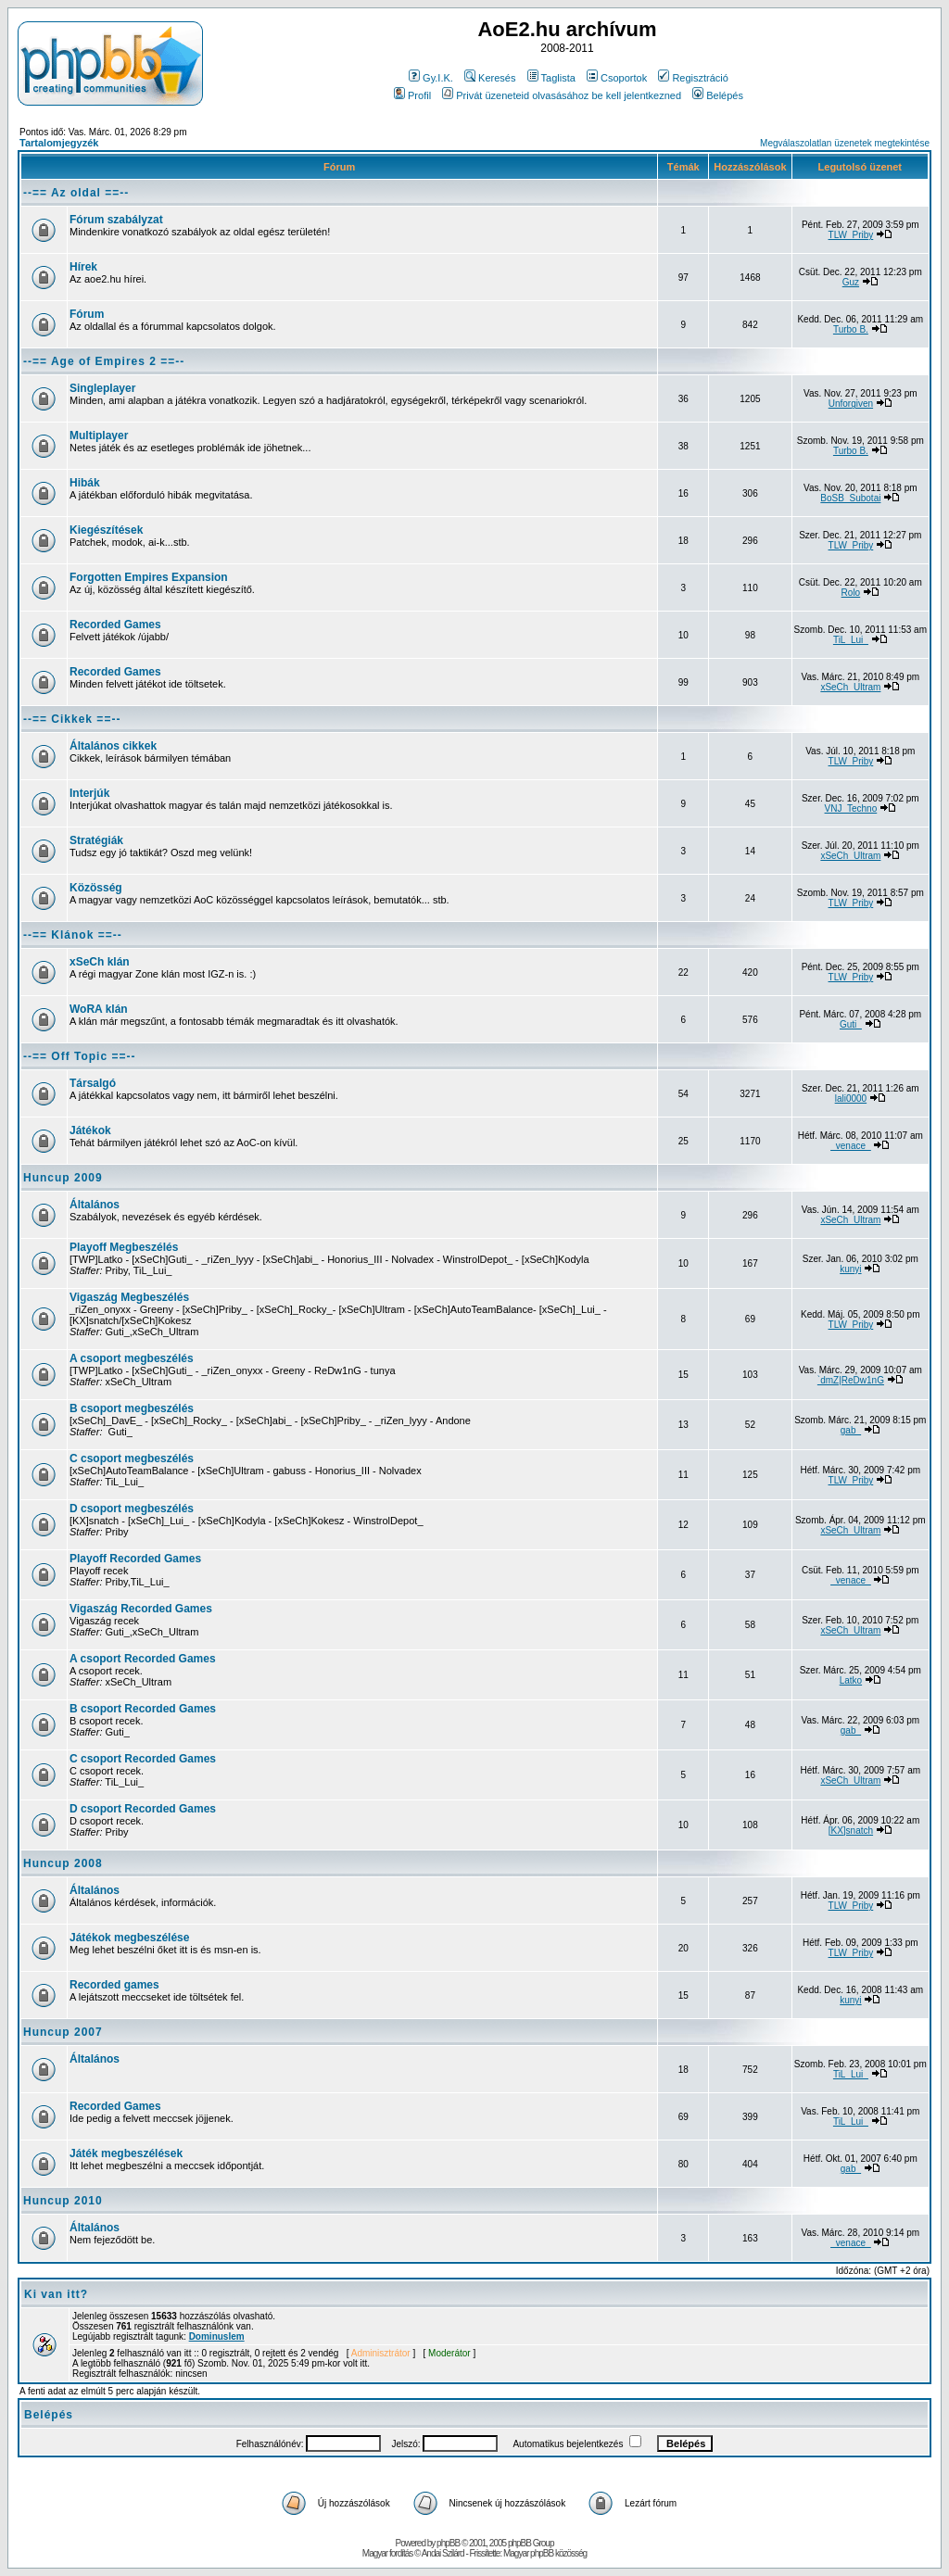 The height and width of the screenshot is (2576, 949). I want to click on Regisztráció, so click(693, 77).